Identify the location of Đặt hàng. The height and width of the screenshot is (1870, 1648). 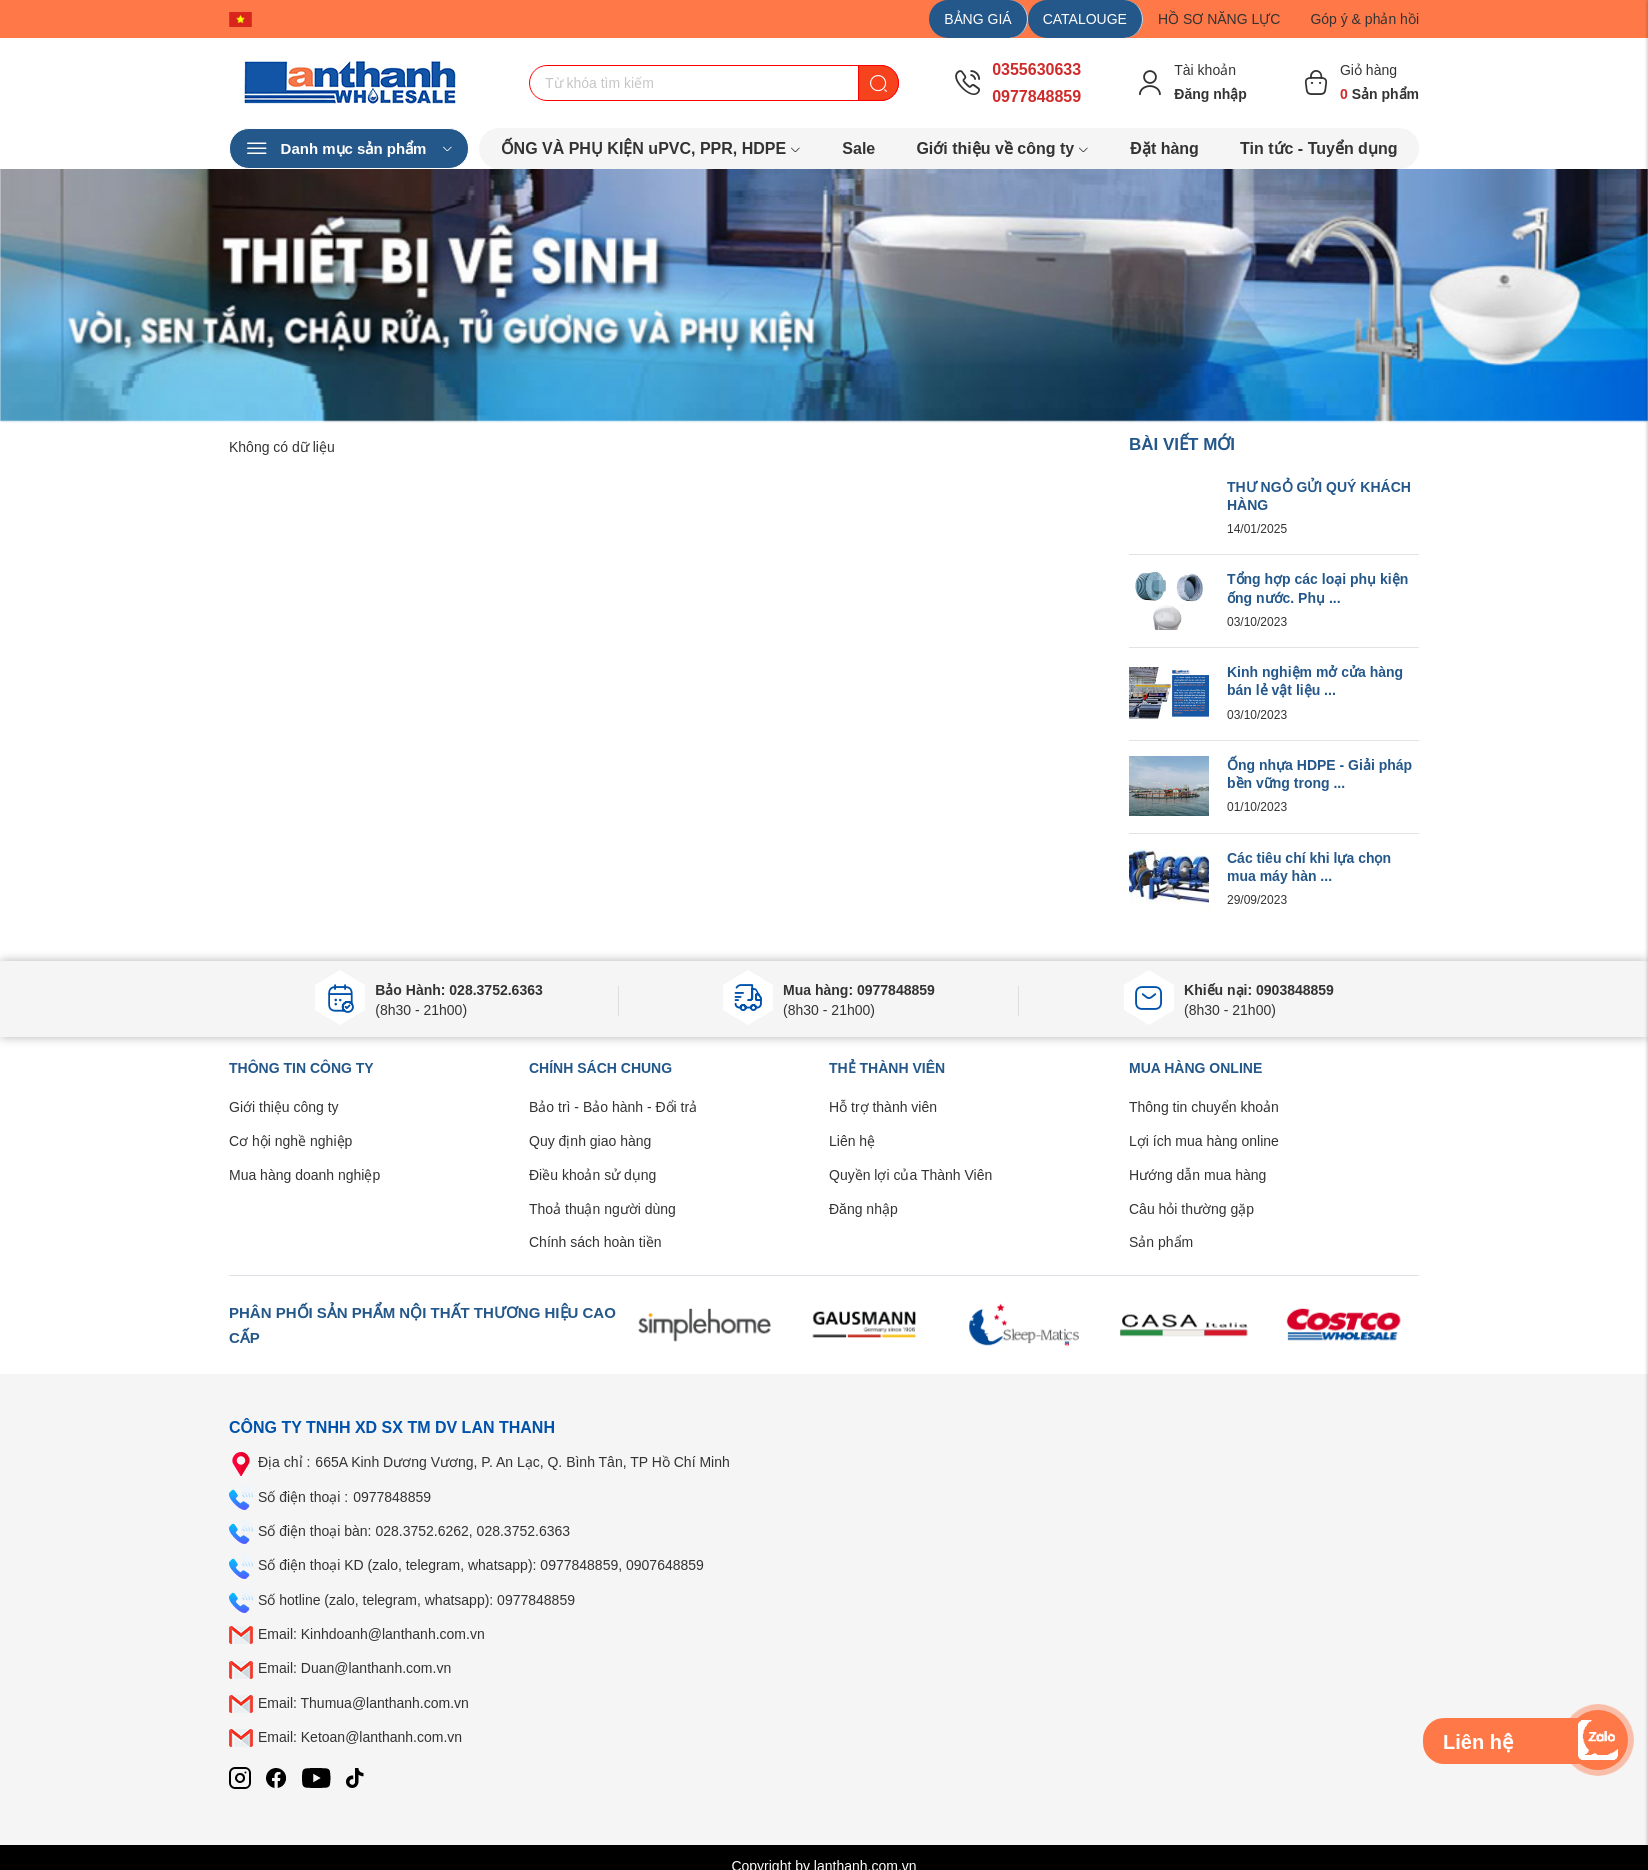
(1164, 148).